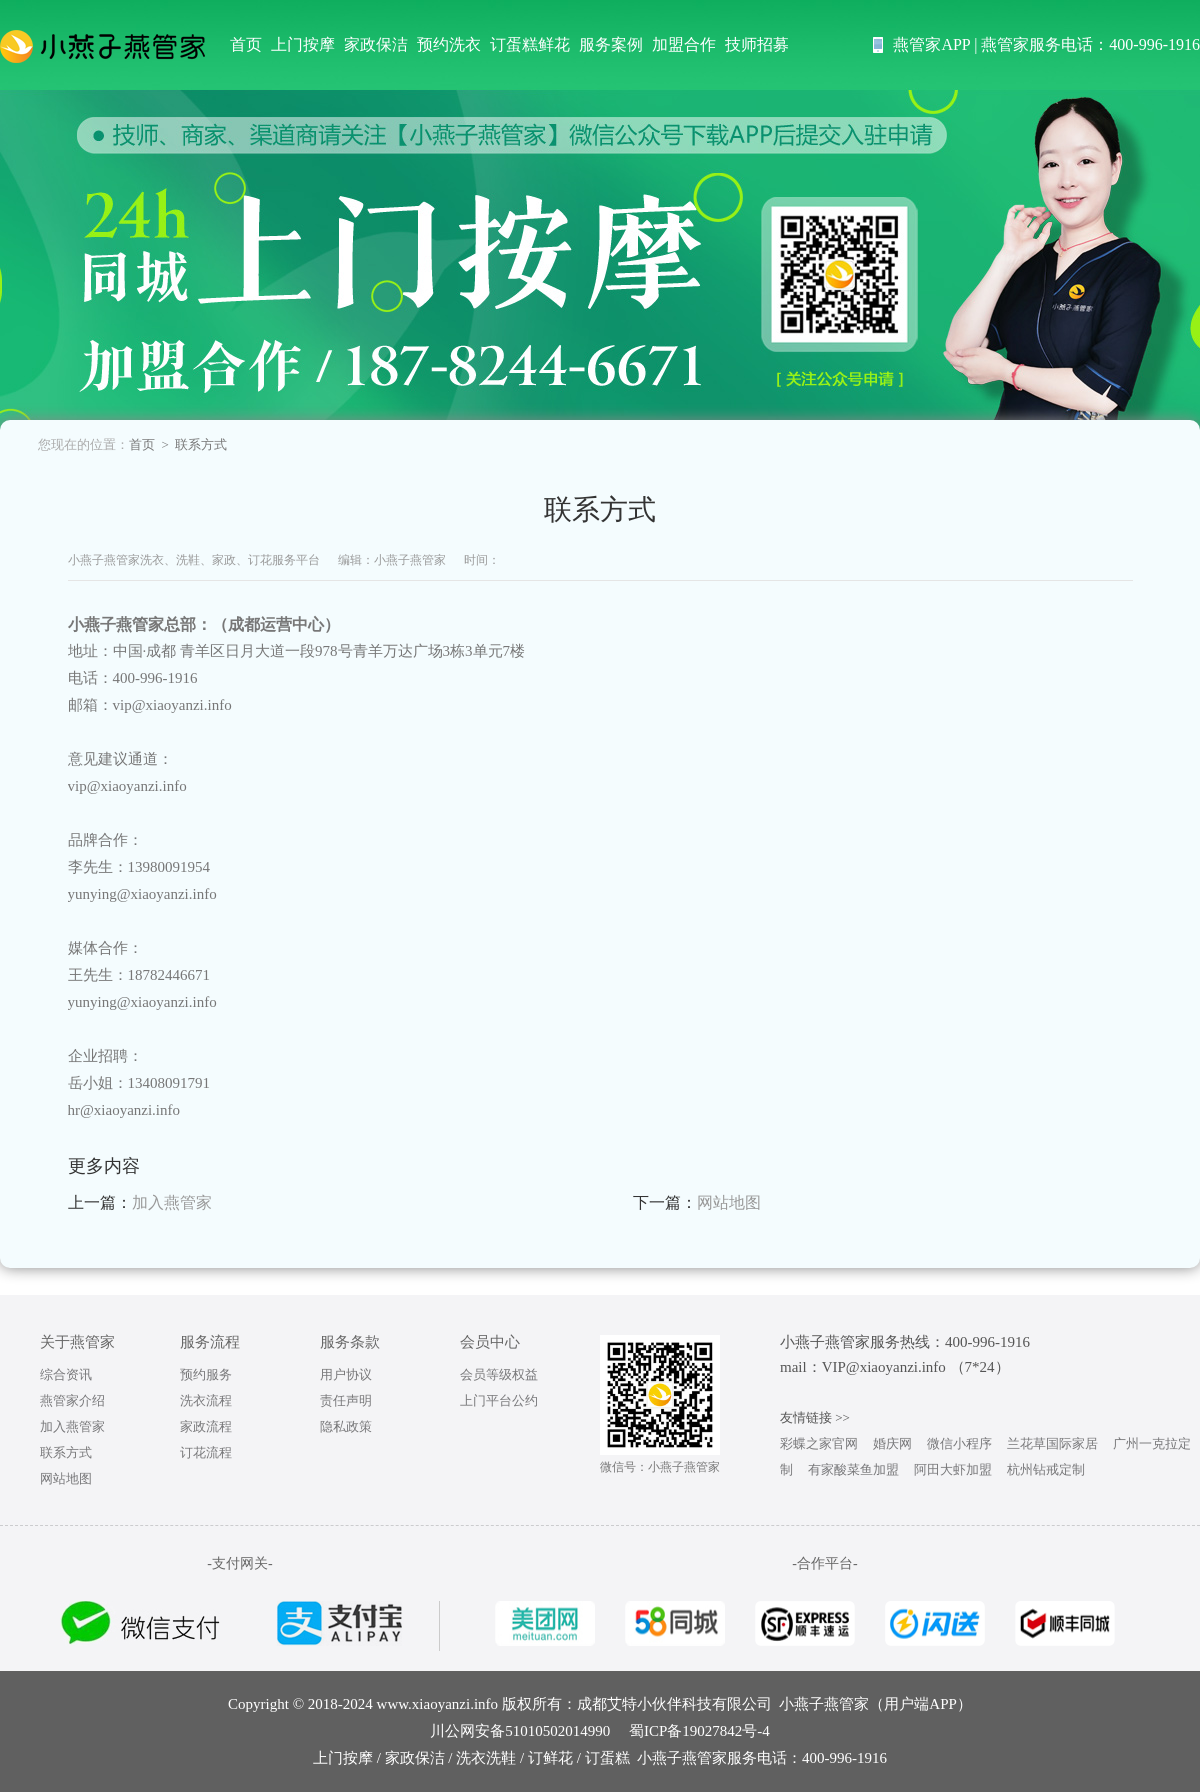 This screenshot has width=1200, height=1792. I want to click on 订鲜花, so click(550, 1758).